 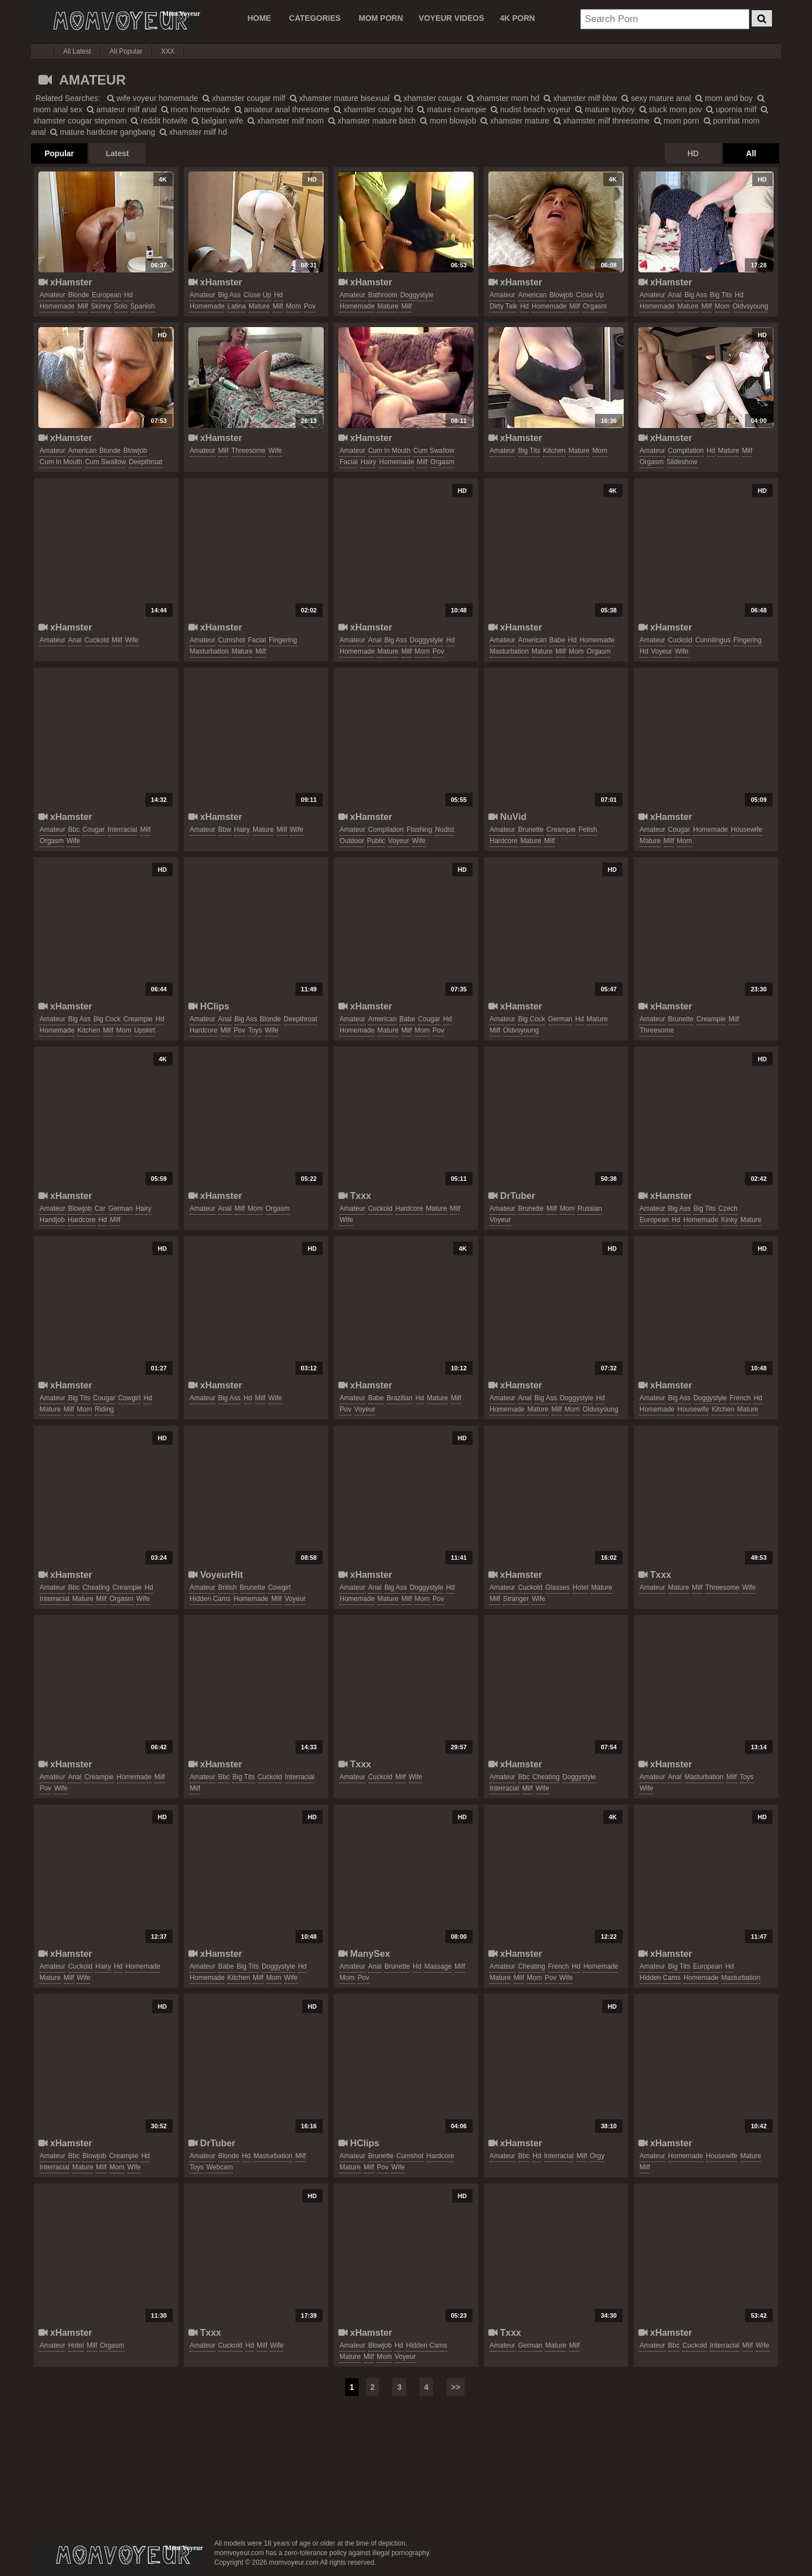 What do you see at coordinates (728, 1208) in the screenshot?
I see `czech` at bounding box center [728, 1208].